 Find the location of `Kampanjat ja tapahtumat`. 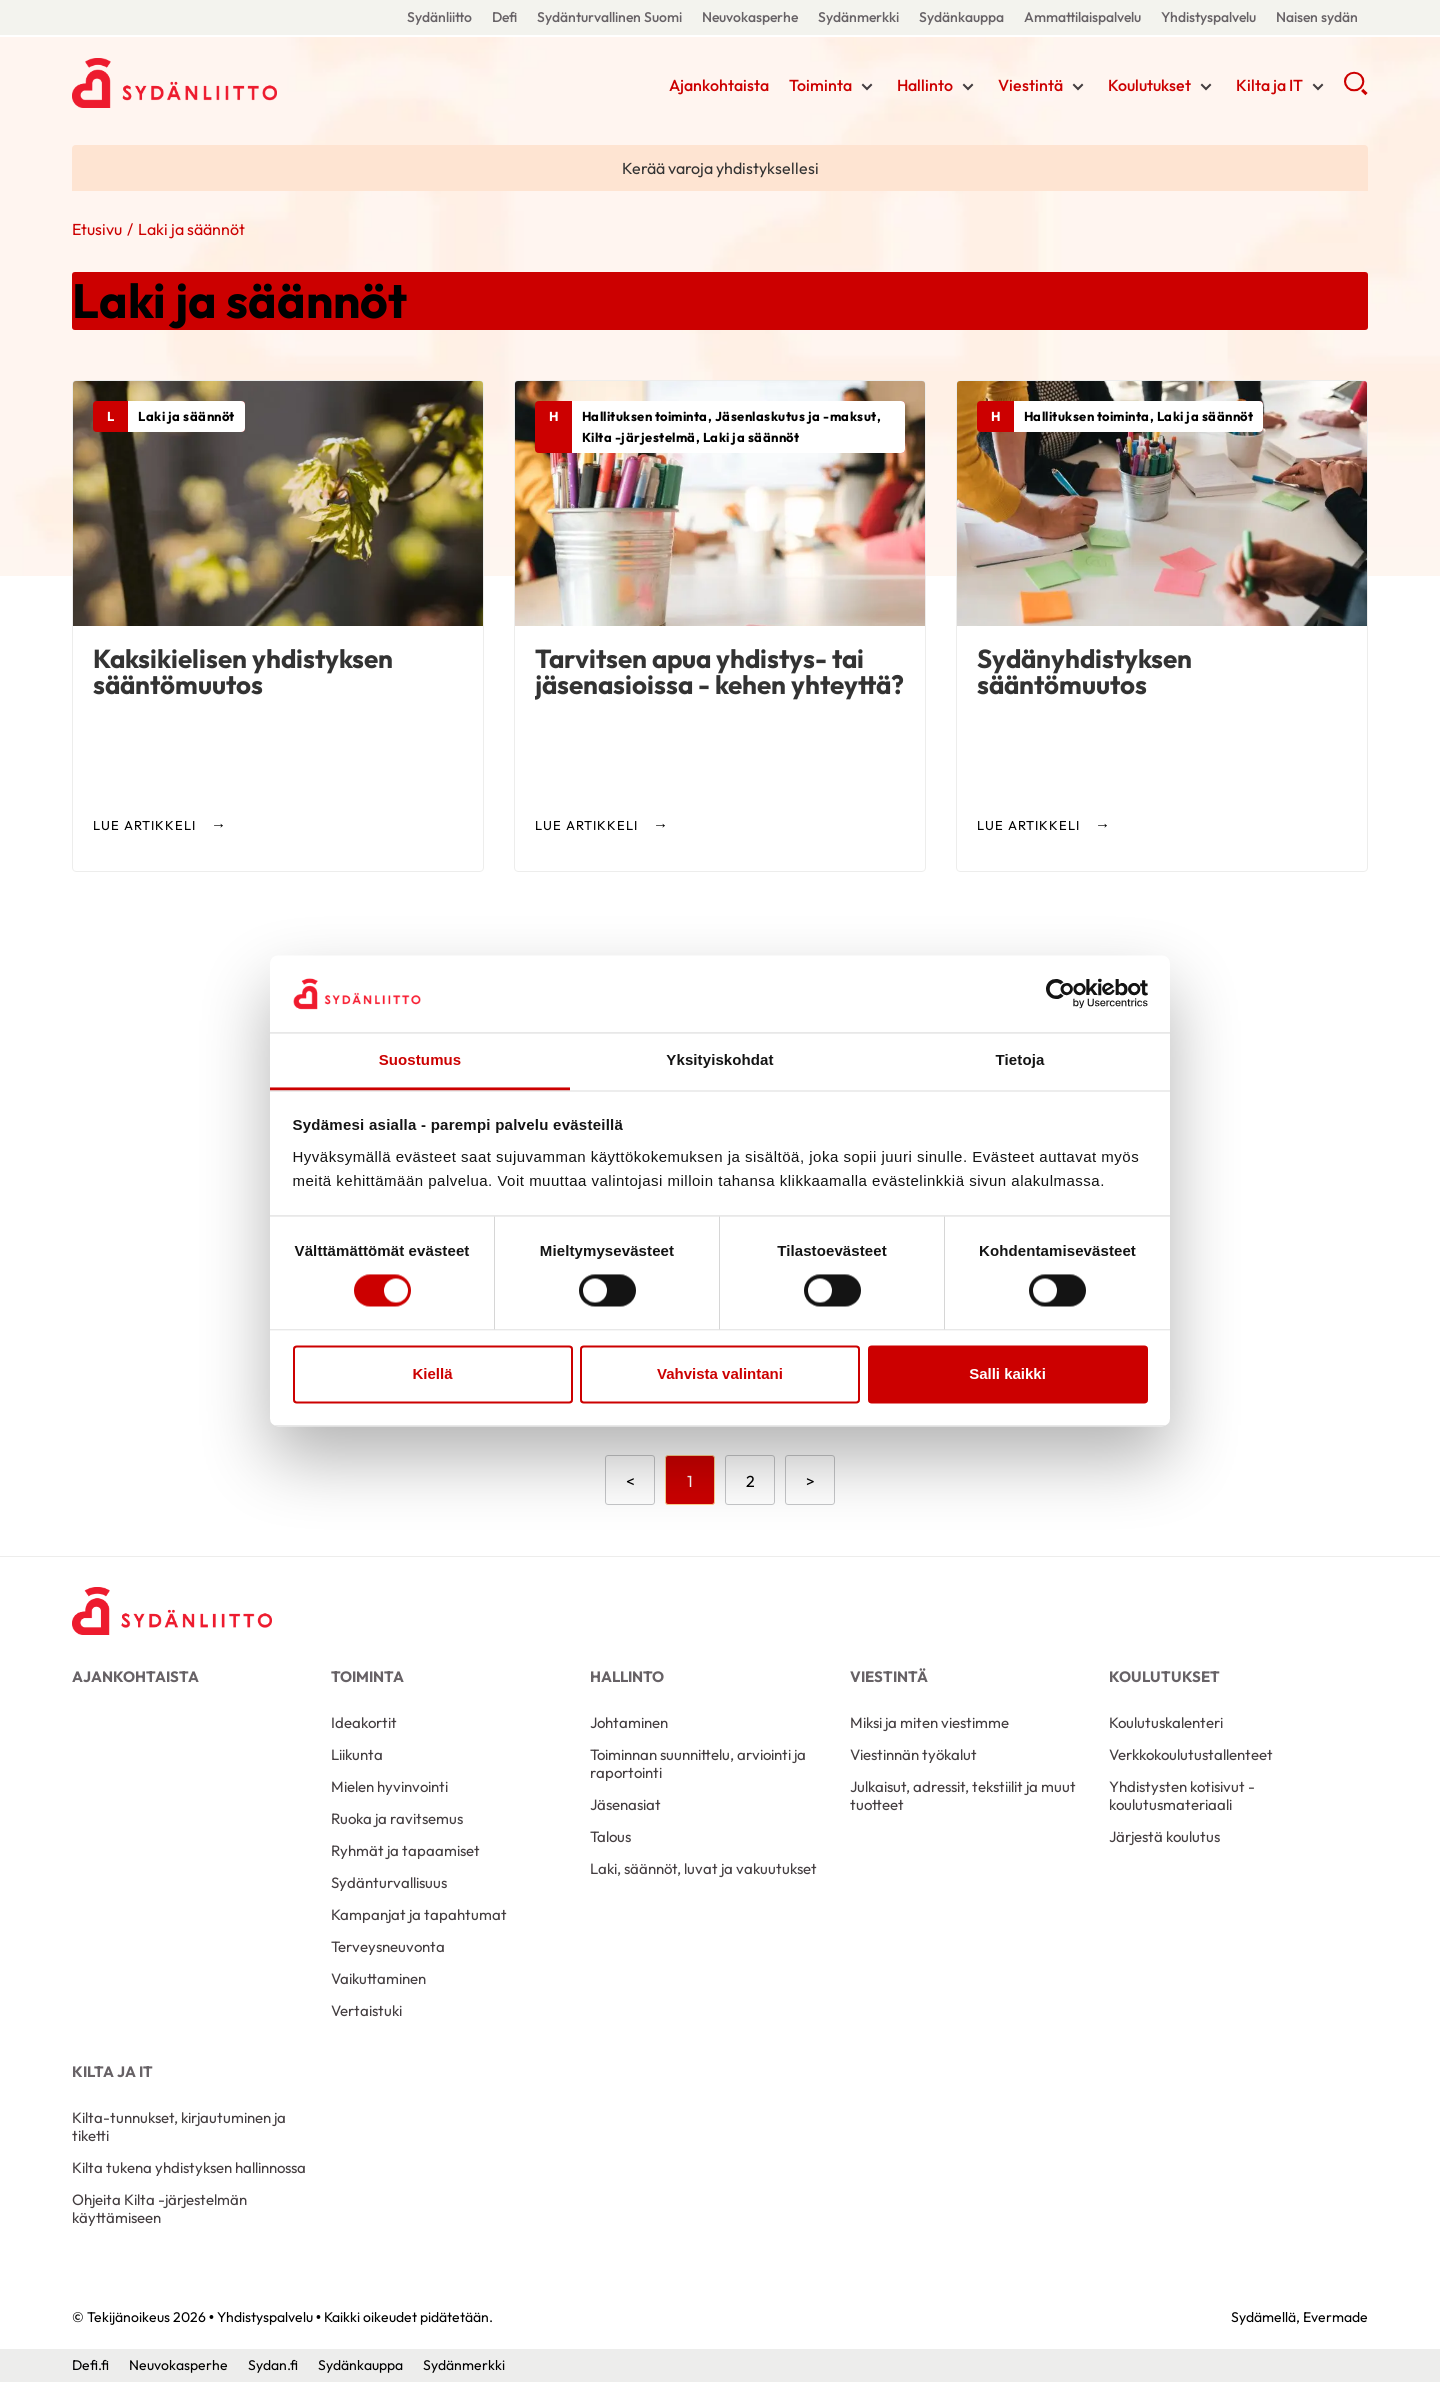

Kampanjat ja tapahtumat is located at coordinates (419, 1914).